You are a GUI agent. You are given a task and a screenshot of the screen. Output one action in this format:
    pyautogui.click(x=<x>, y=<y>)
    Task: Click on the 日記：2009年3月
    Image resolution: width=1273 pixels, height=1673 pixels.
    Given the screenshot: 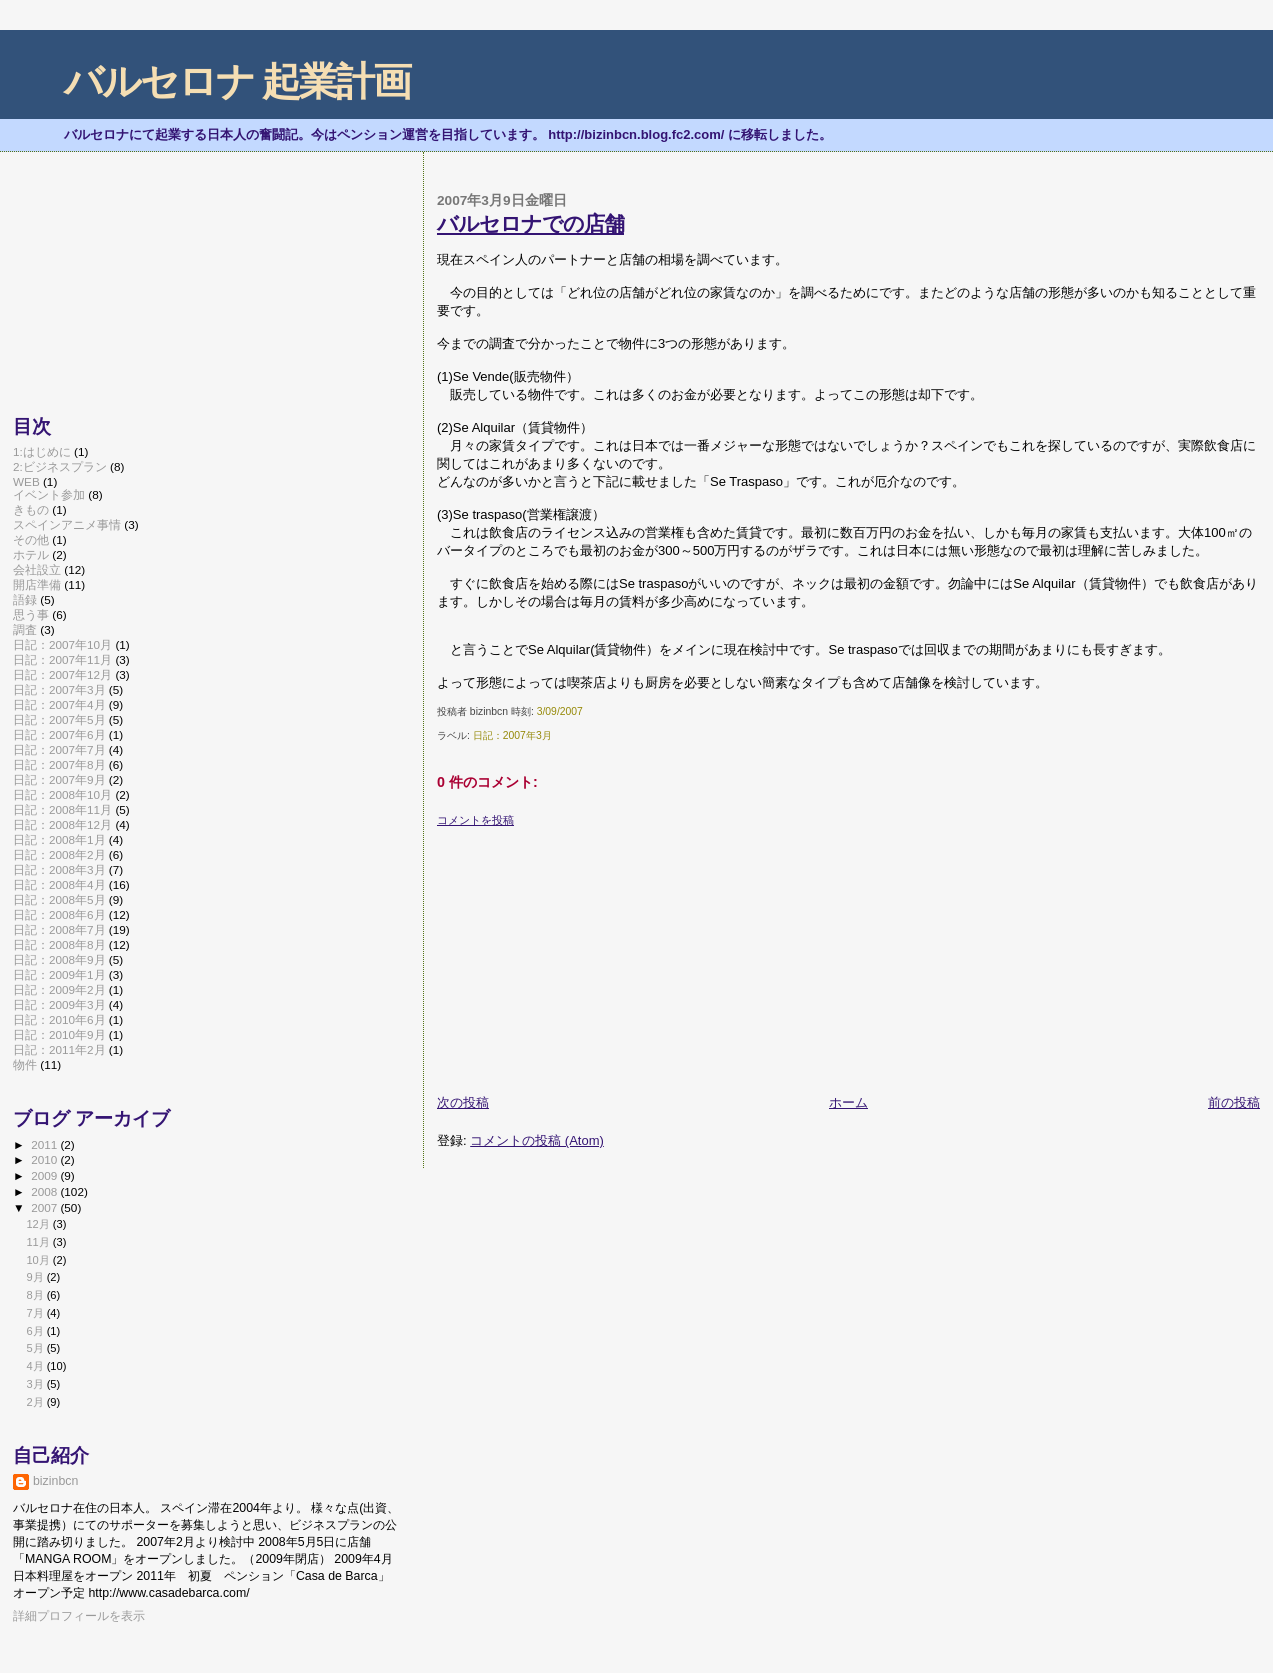 What is the action you would take?
    pyautogui.click(x=59, y=1004)
    